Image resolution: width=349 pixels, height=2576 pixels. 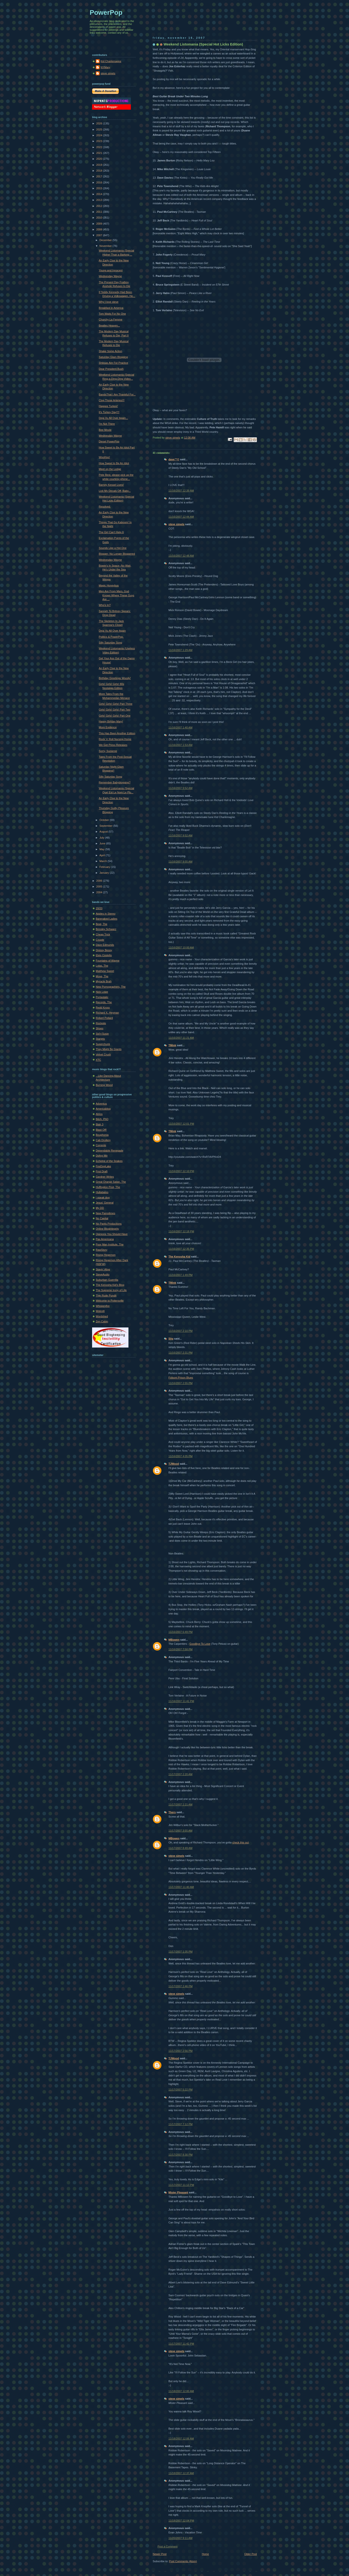 What do you see at coordinates (102, 976) in the screenshot?
I see `Move, The` at bounding box center [102, 976].